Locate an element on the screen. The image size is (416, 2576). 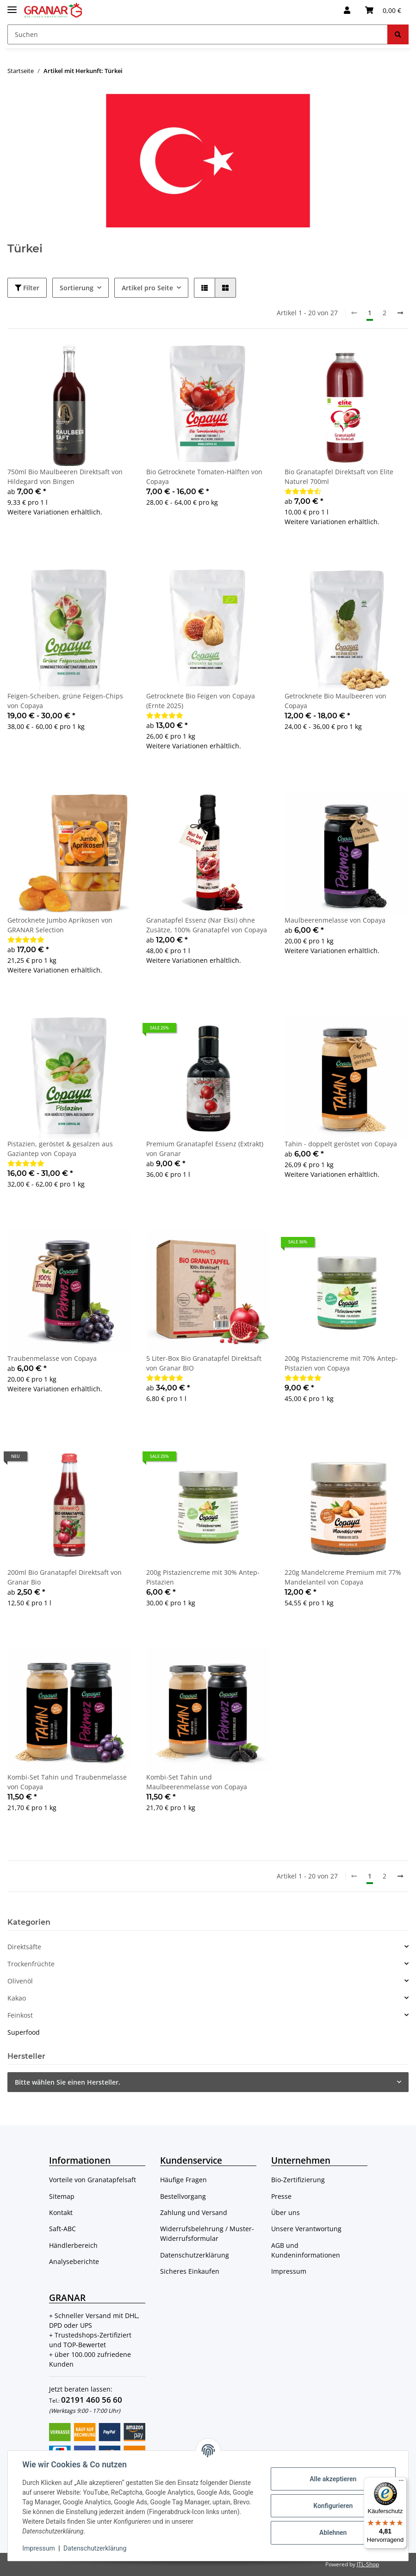
Tahin - doppelt geröstet von Copaya is located at coordinates (341, 1143).